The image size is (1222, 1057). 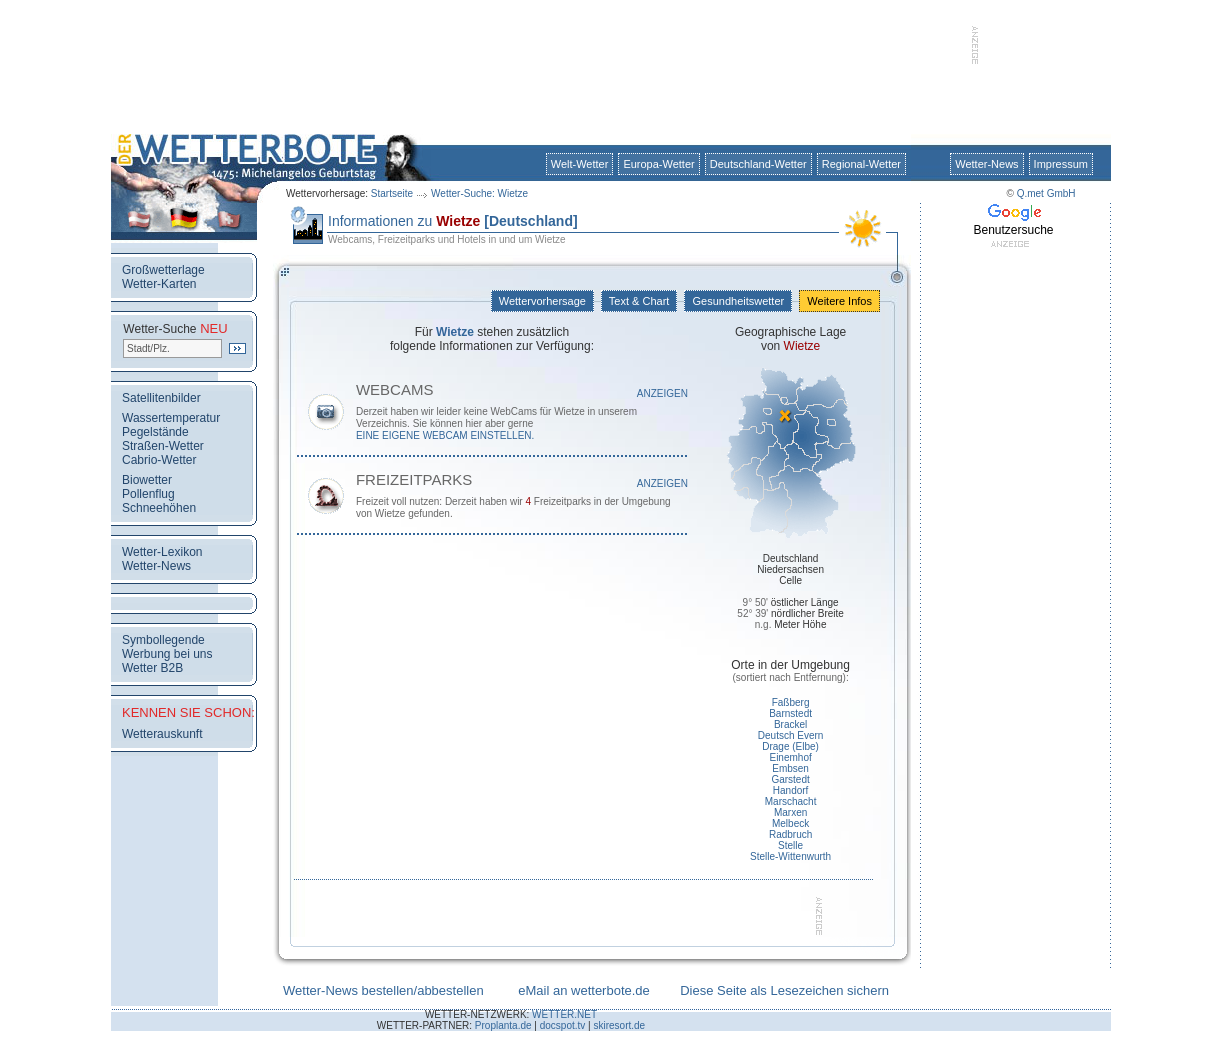 What do you see at coordinates (163, 446) in the screenshot?
I see `Straßen-Wetter` at bounding box center [163, 446].